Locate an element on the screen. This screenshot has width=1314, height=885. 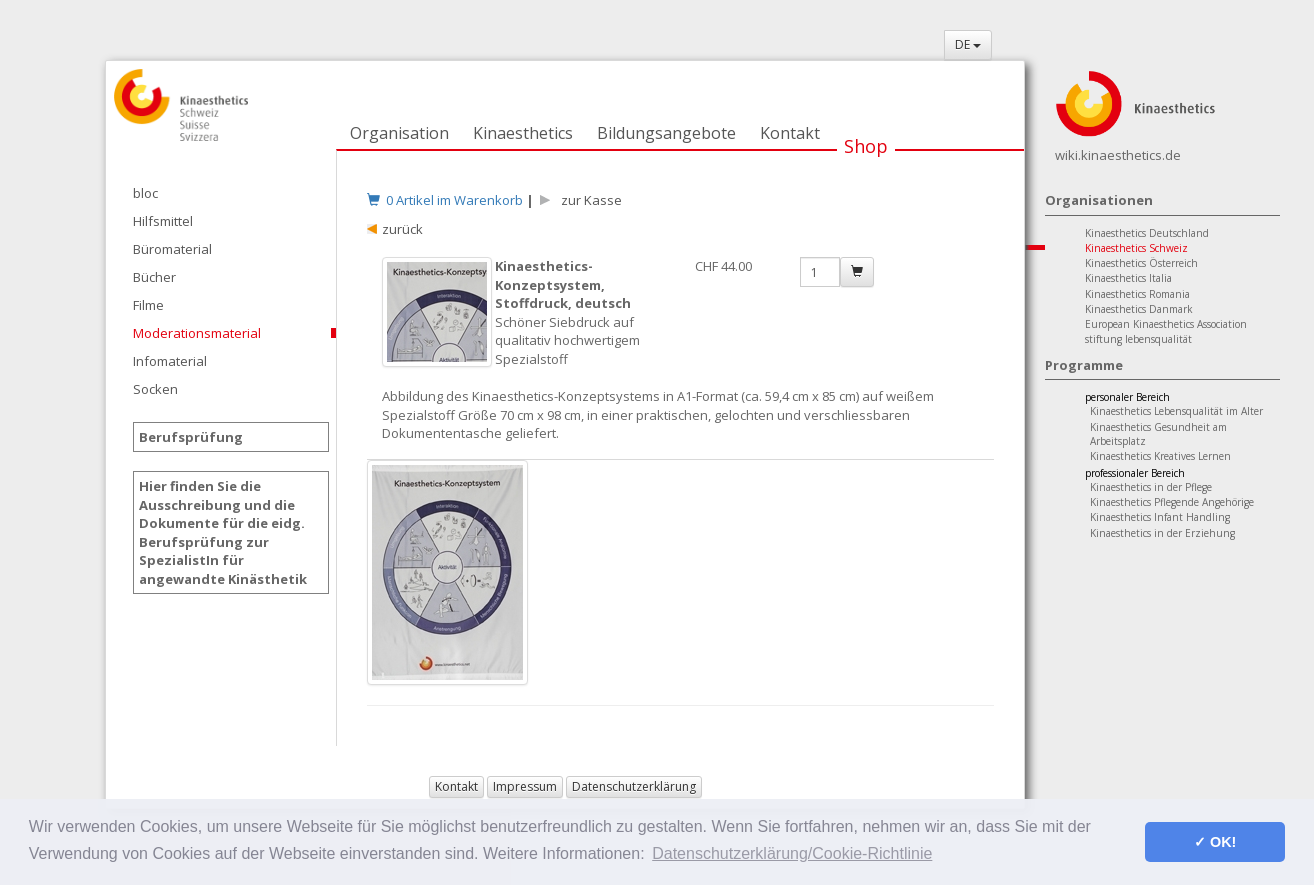
Socken is located at coordinates (155, 389).